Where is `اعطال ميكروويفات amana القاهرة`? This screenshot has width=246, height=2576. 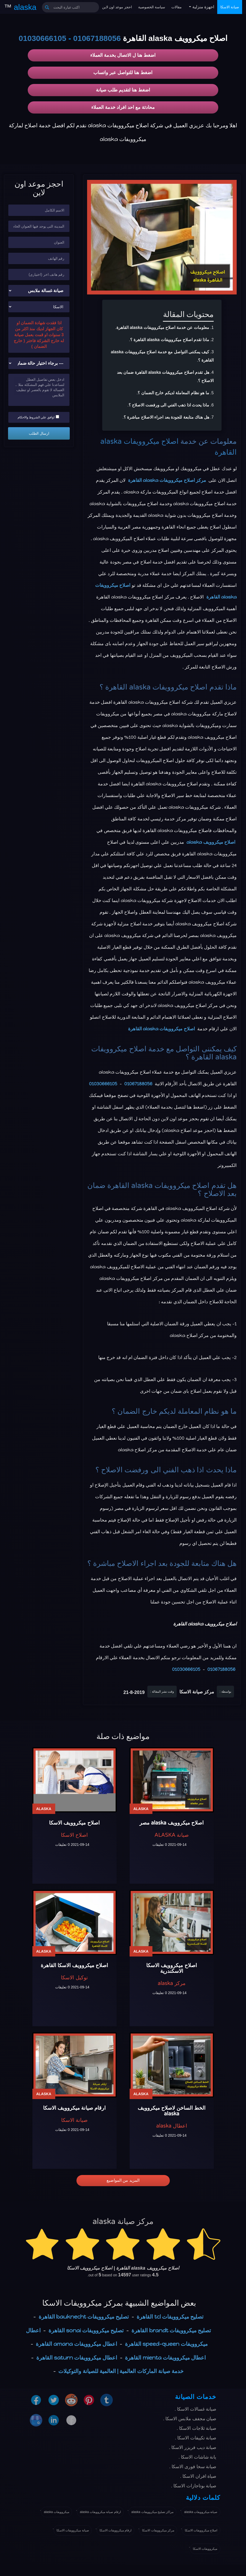 اعطال ميكروويفات amana القاهرة is located at coordinates (76, 2344).